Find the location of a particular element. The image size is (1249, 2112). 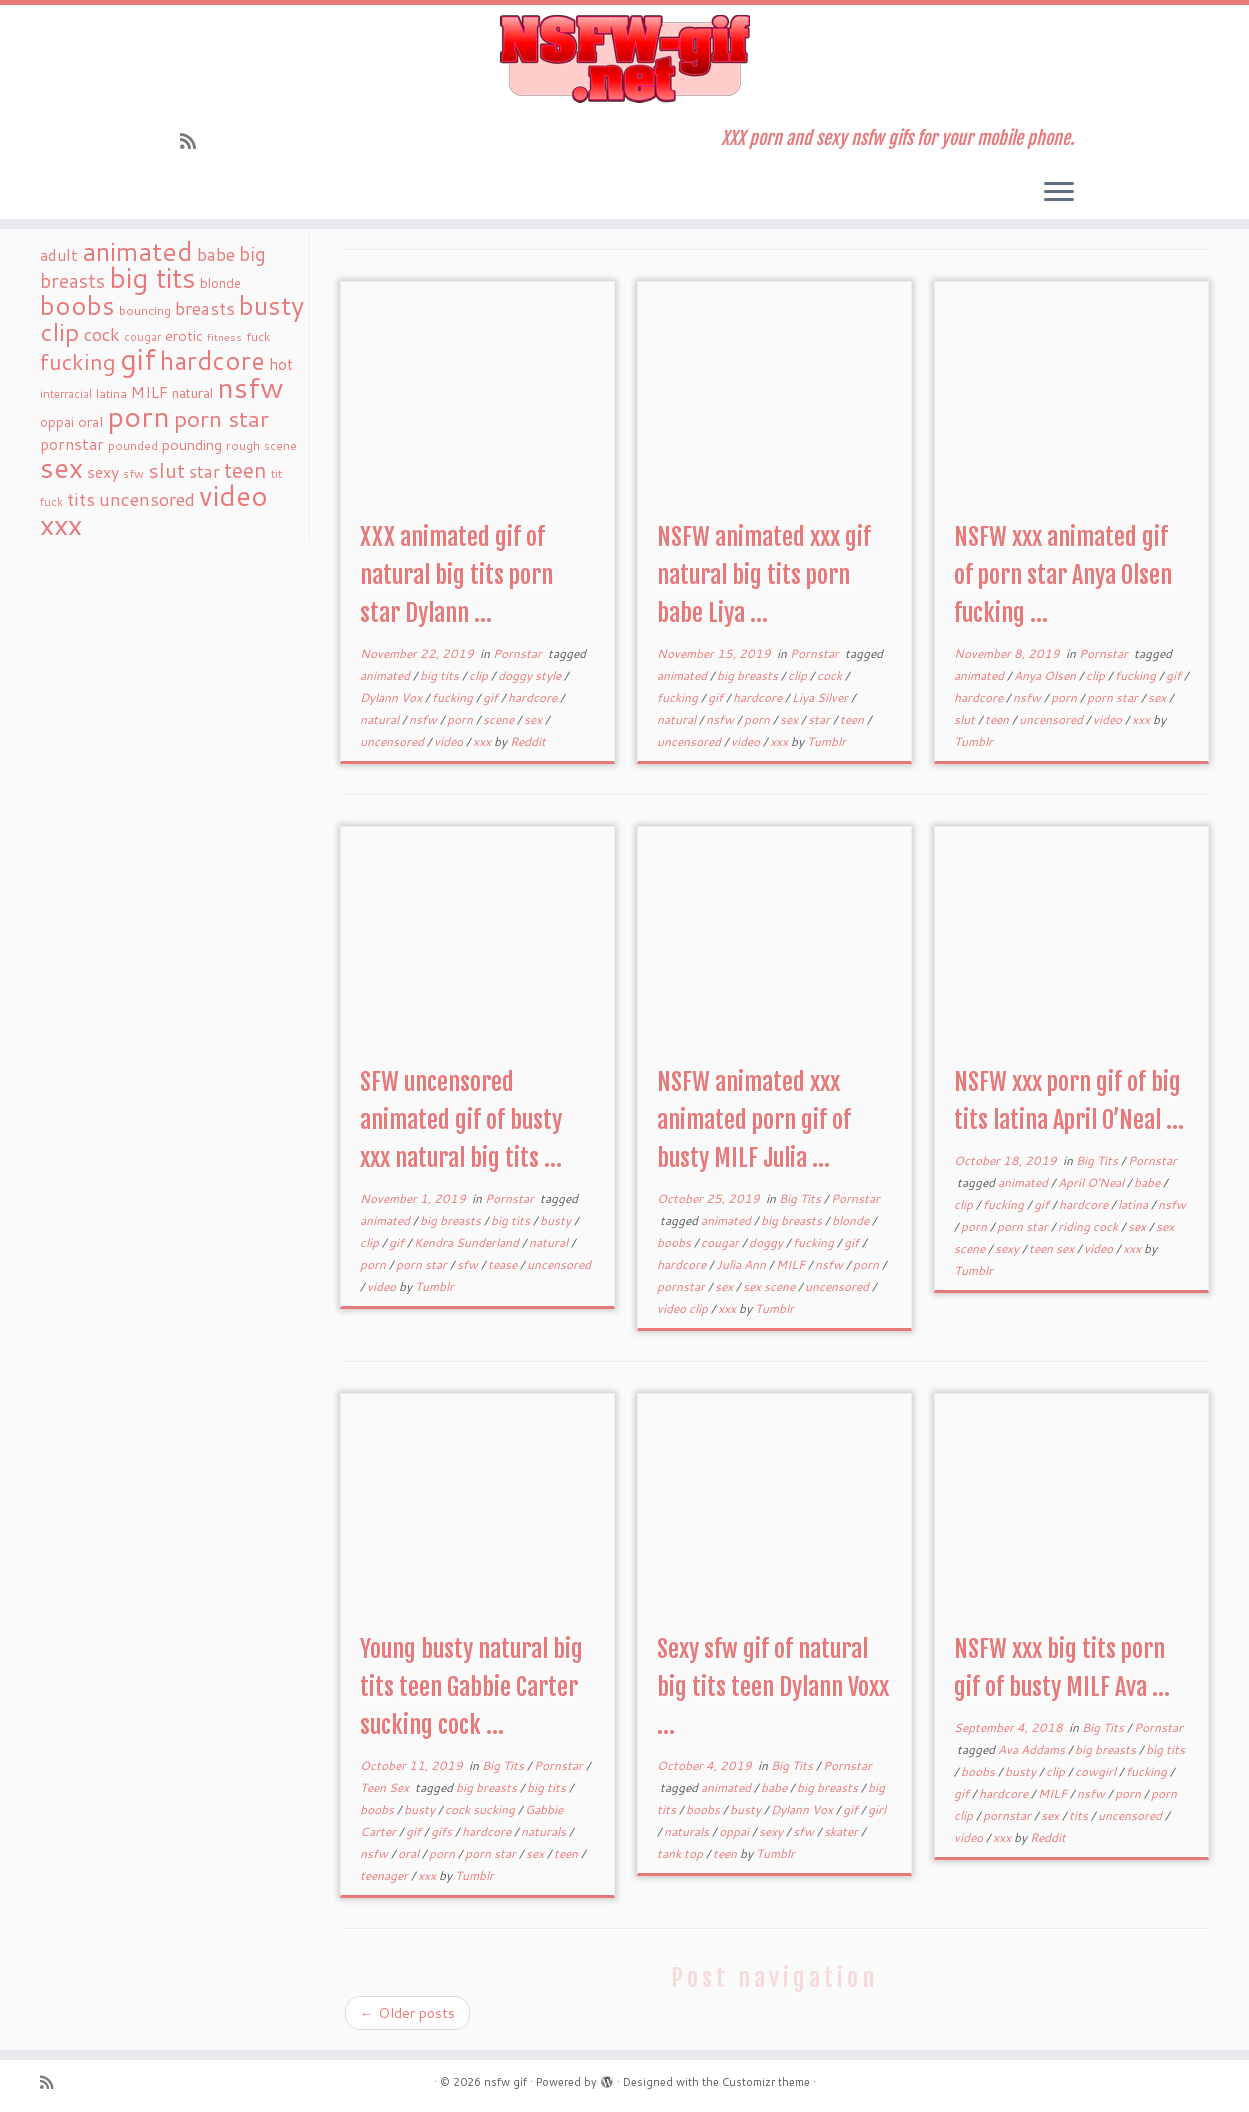

xxx [xxx (250 items)] is located at coordinates (61, 524).